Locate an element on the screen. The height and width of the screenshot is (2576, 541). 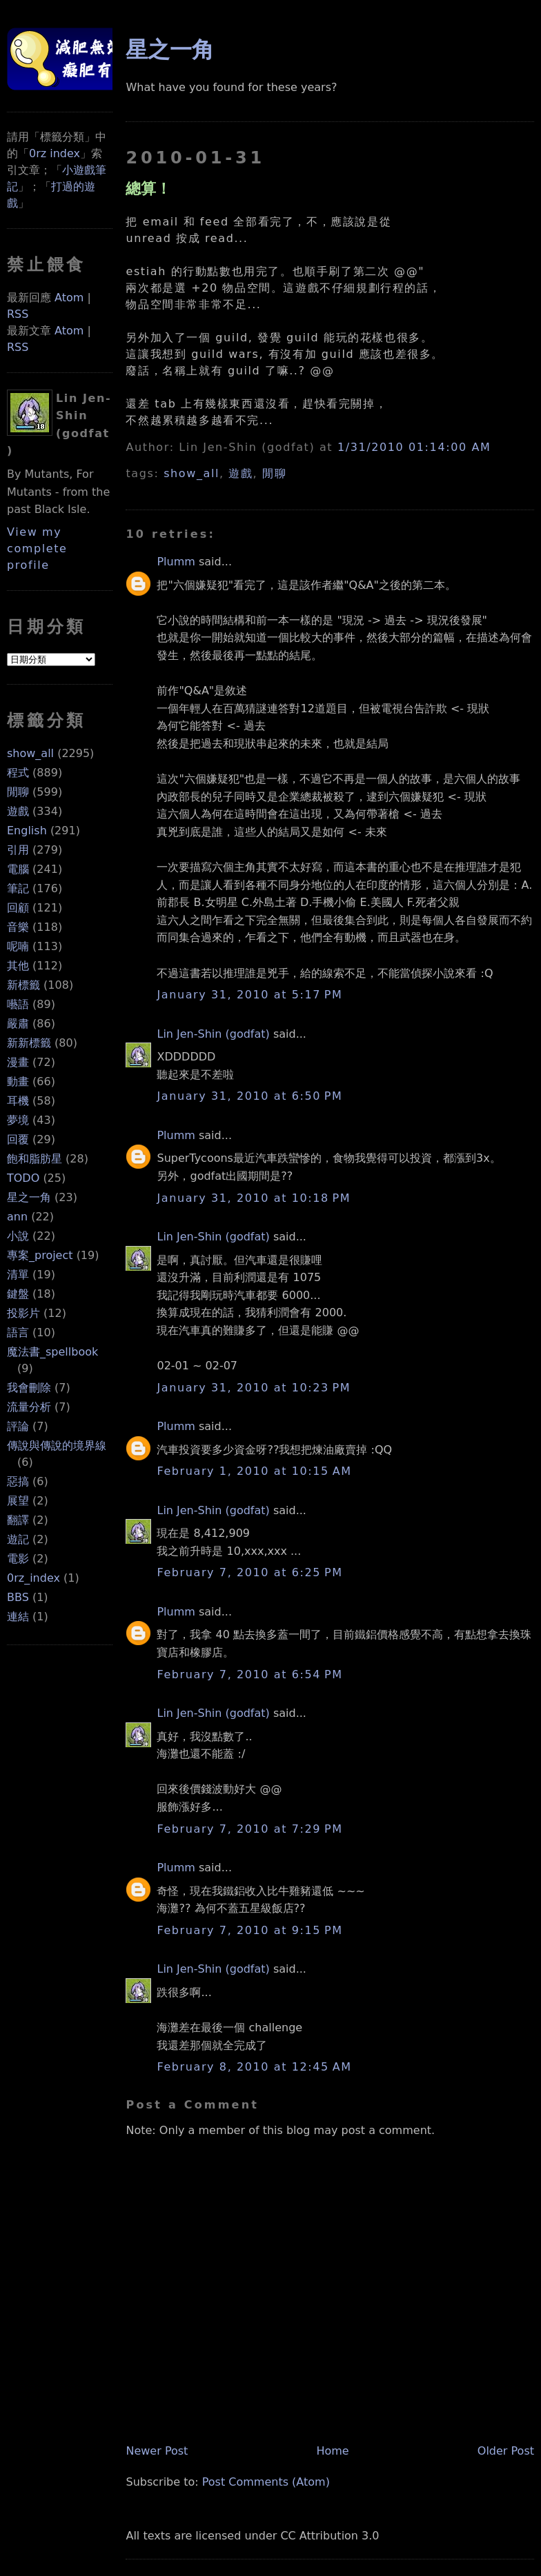
February 8, 2010 at 12:45 AM is located at coordinates (254, 2066).